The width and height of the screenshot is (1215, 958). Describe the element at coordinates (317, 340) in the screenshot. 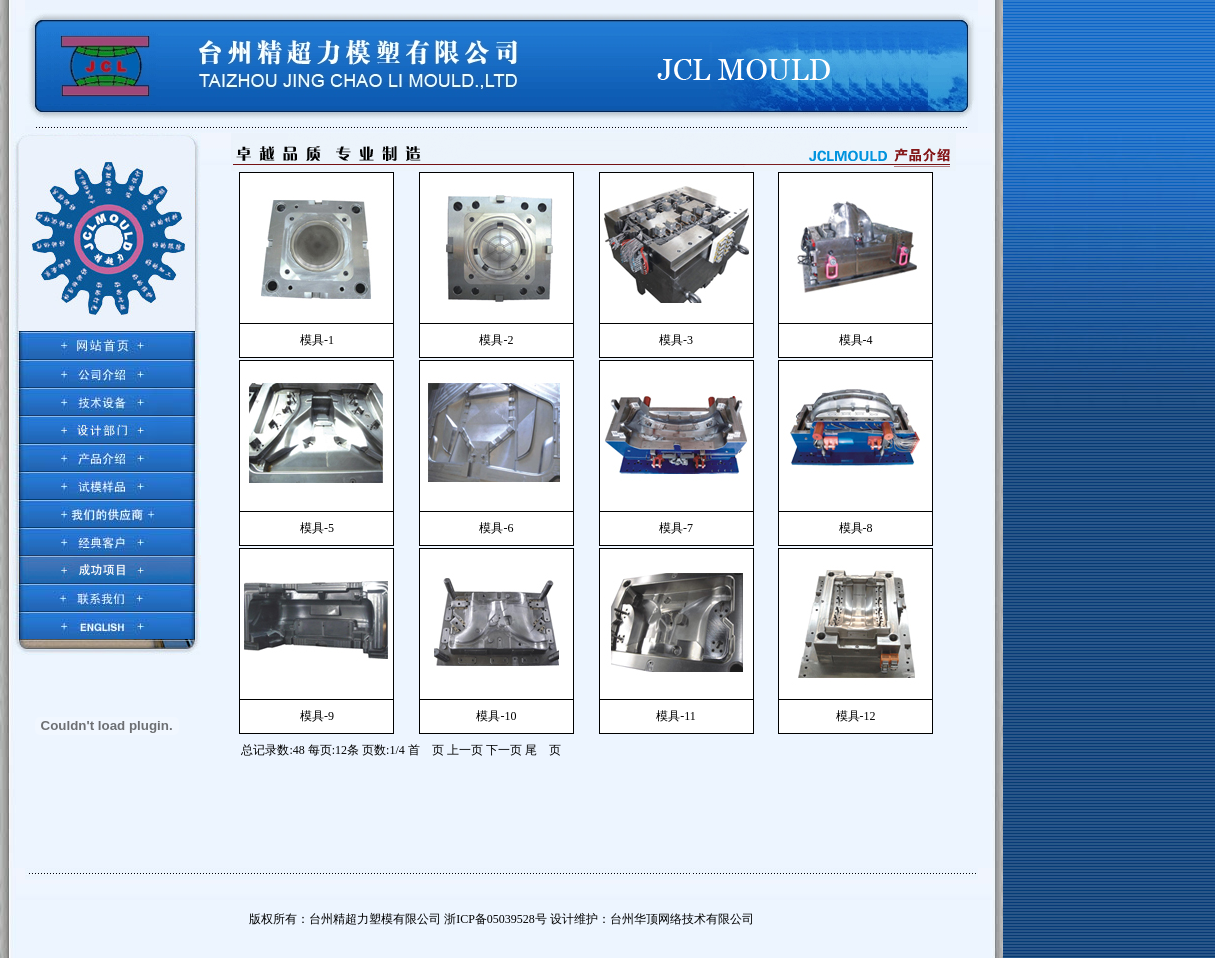

I see `模具-1` at that location.